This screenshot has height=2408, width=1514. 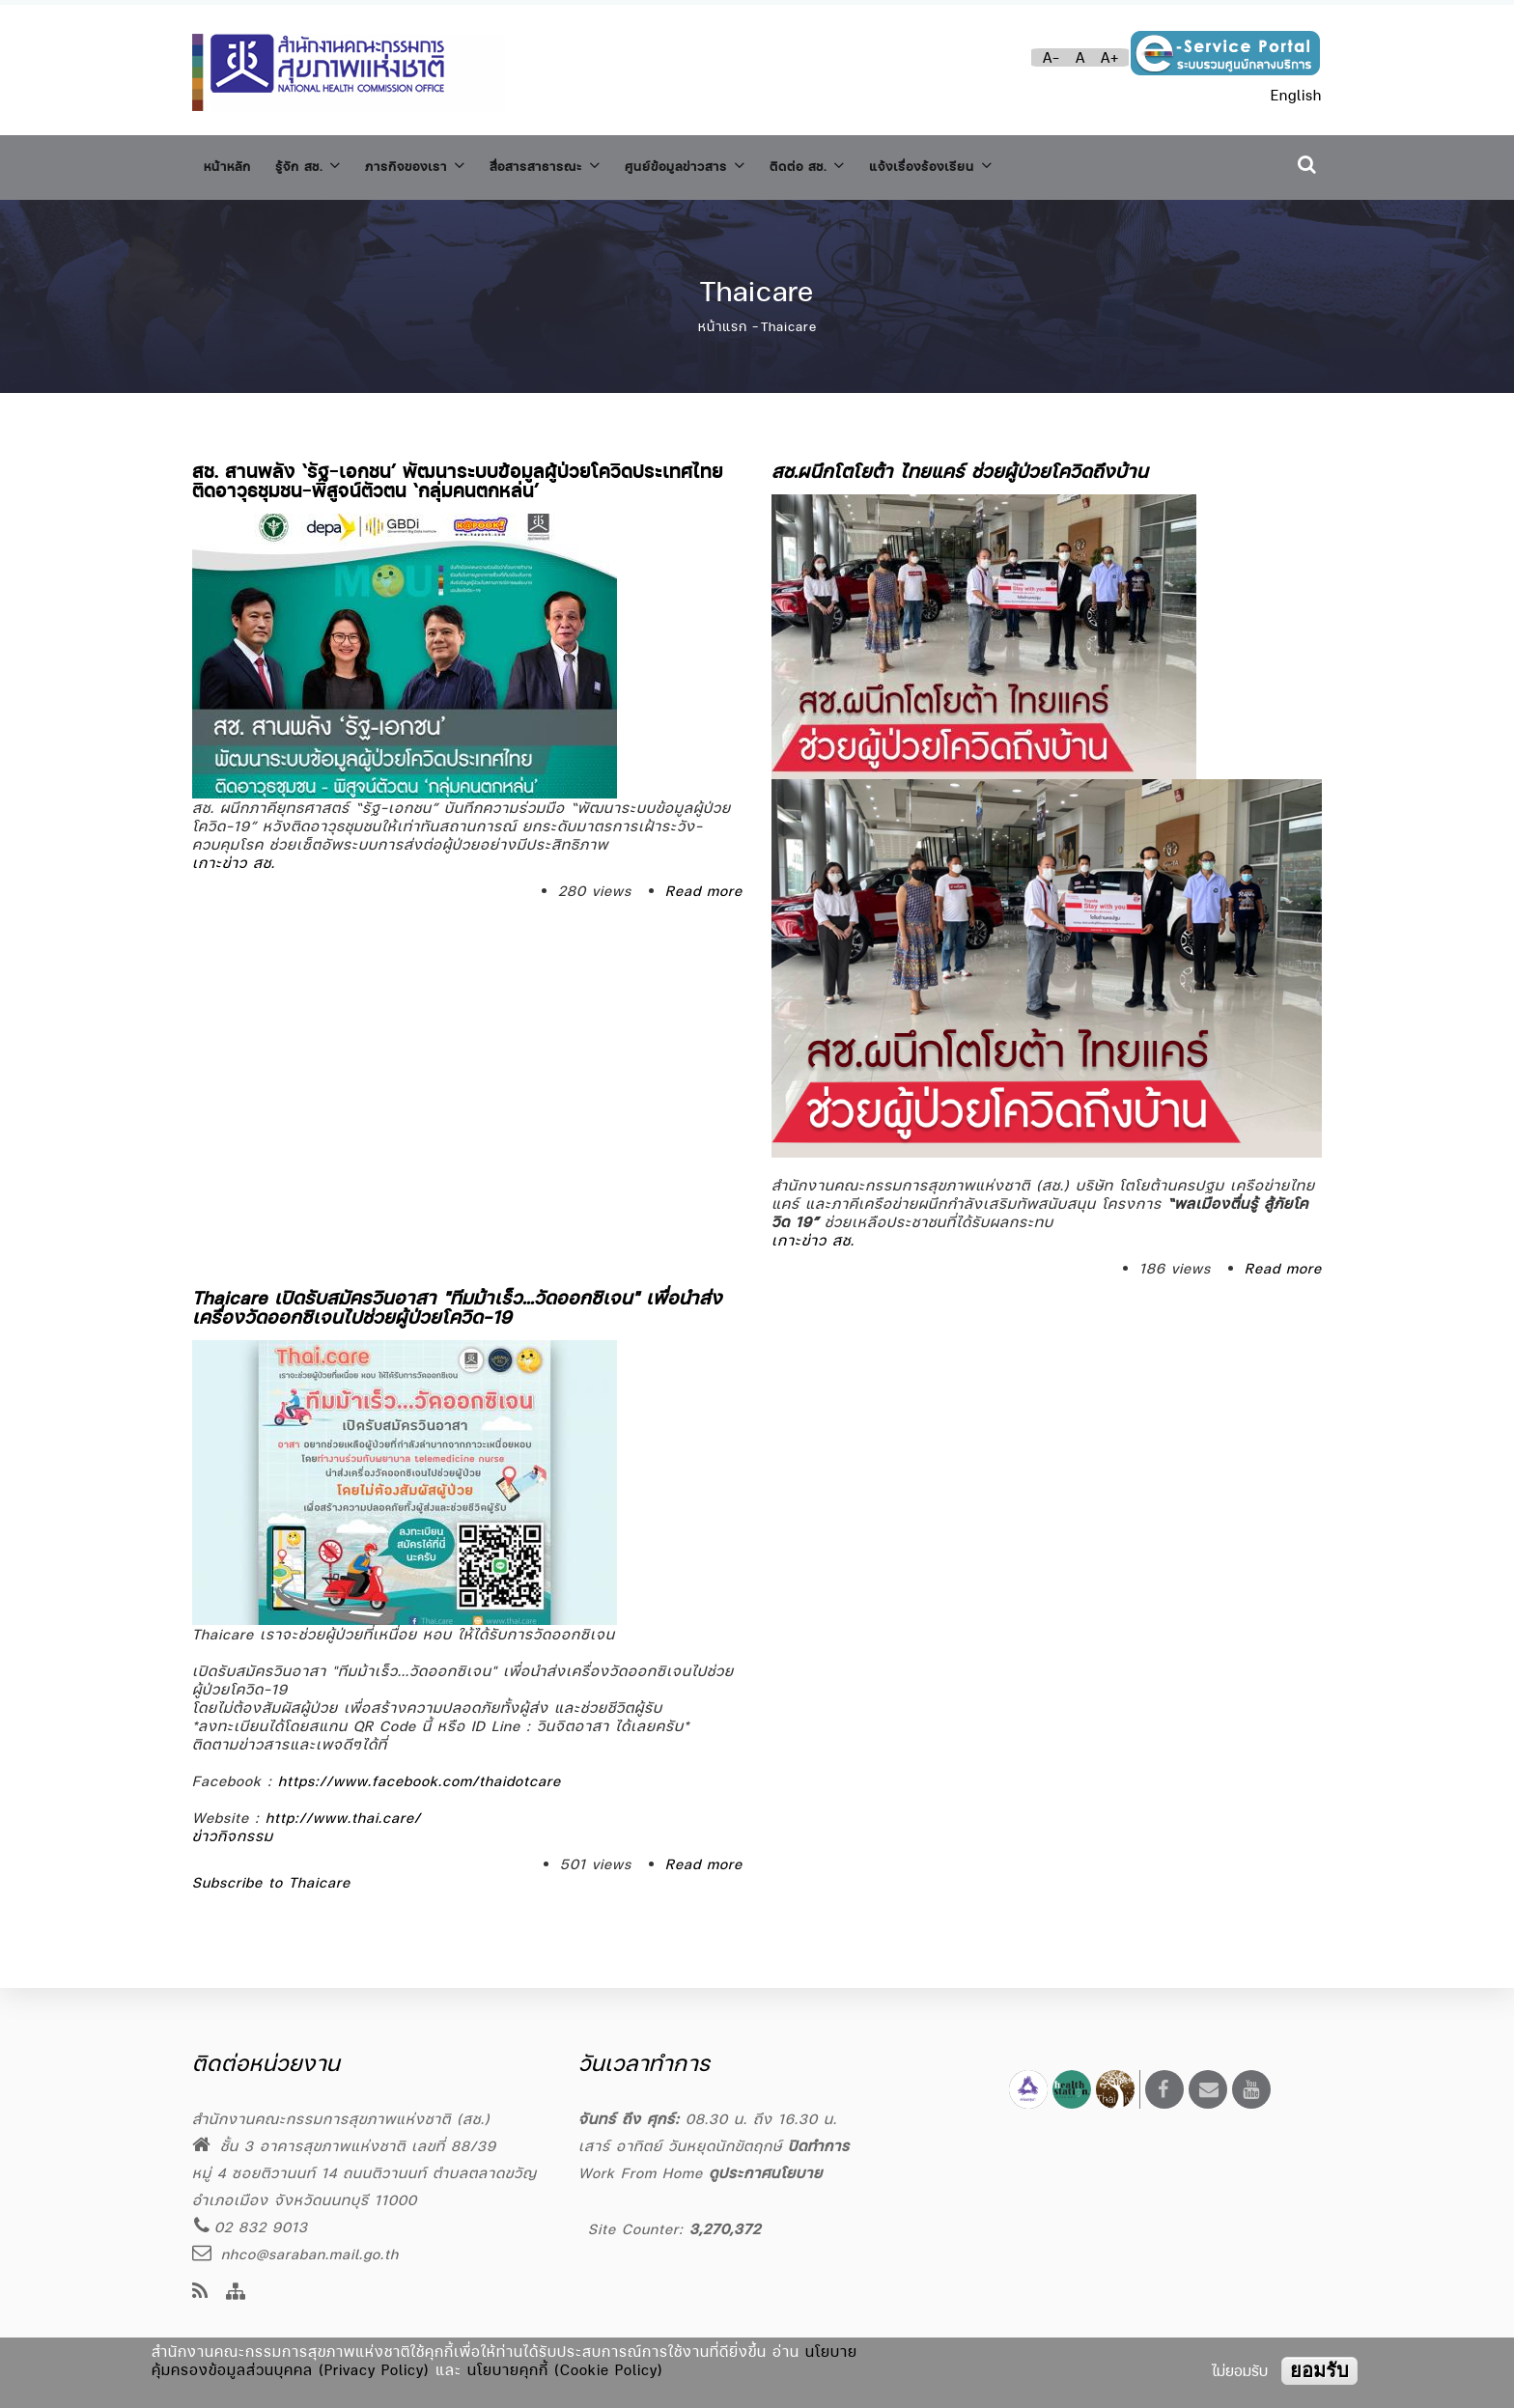 I want to click on หน้าแรก, so click(x=722, y=317).